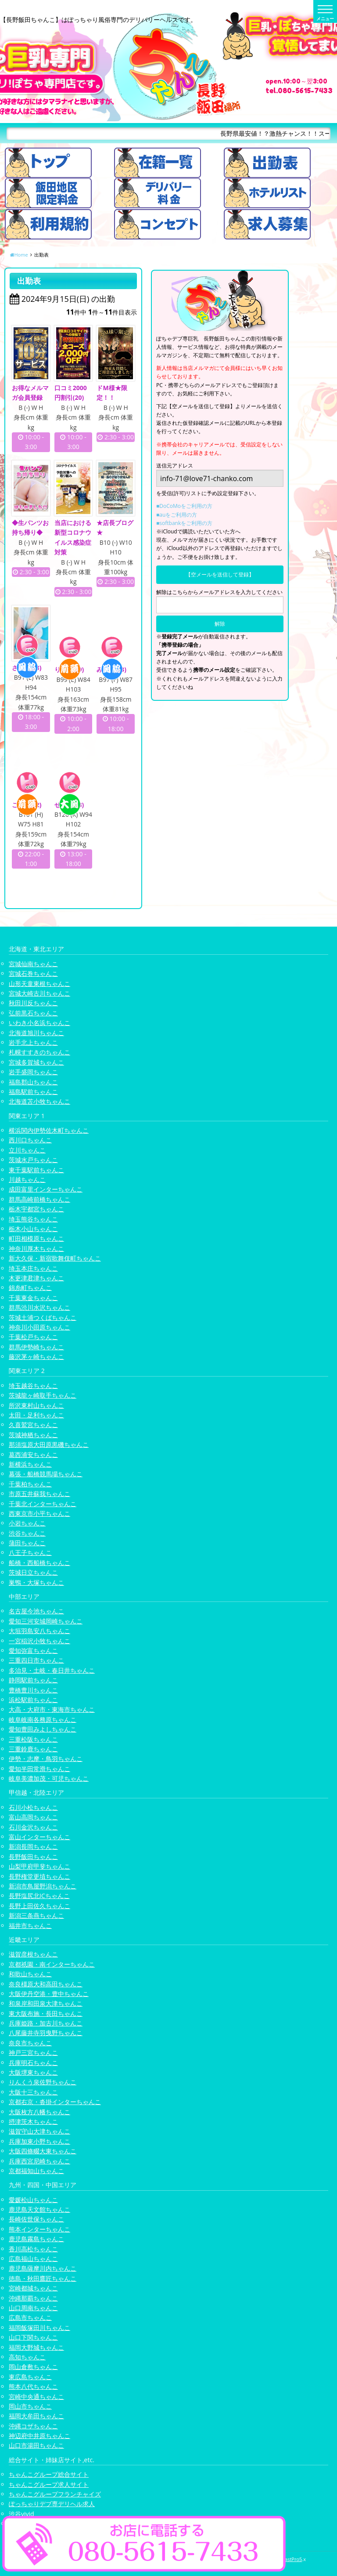 Image resolution: width=337 pixels, height=2576 pixels. I want to click on 渋谷ちゃんこ, so click(27, 1533).